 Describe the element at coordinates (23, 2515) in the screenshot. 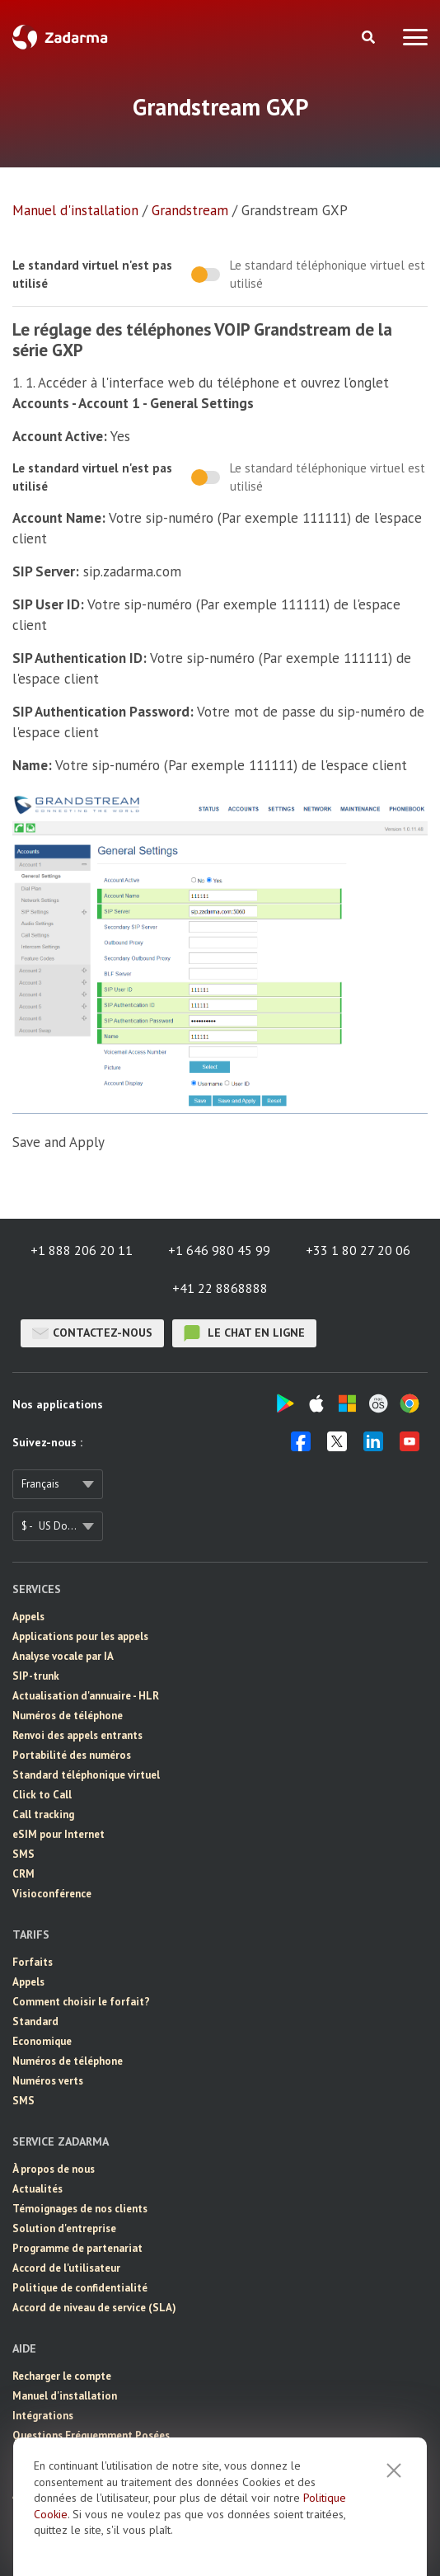

I see `Blog` at that location.